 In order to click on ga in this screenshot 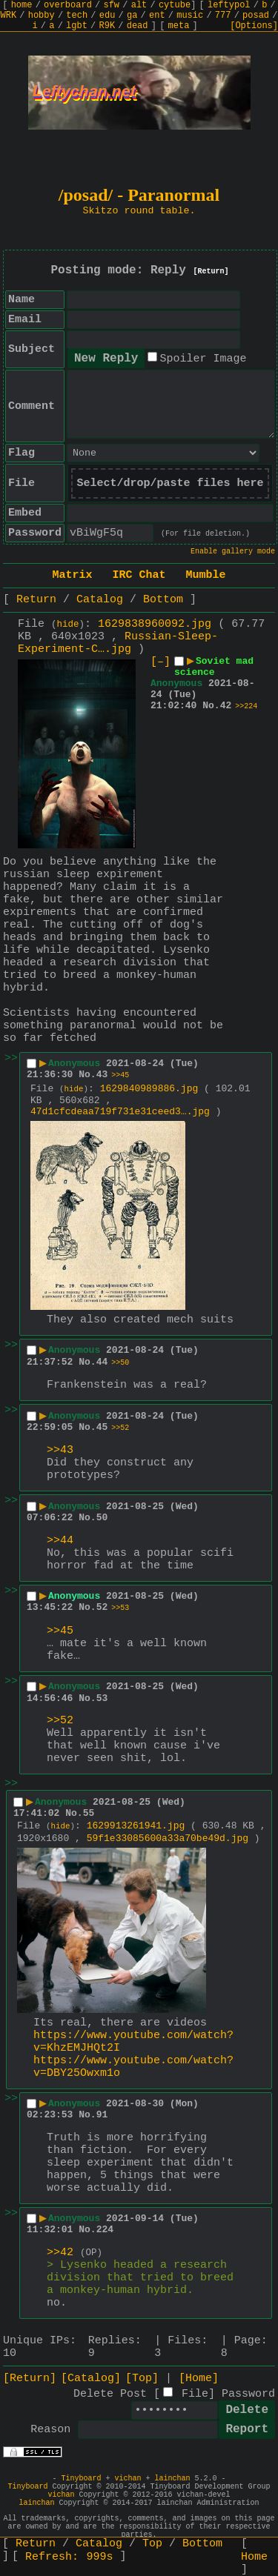, I will do `click(132, 15)`.